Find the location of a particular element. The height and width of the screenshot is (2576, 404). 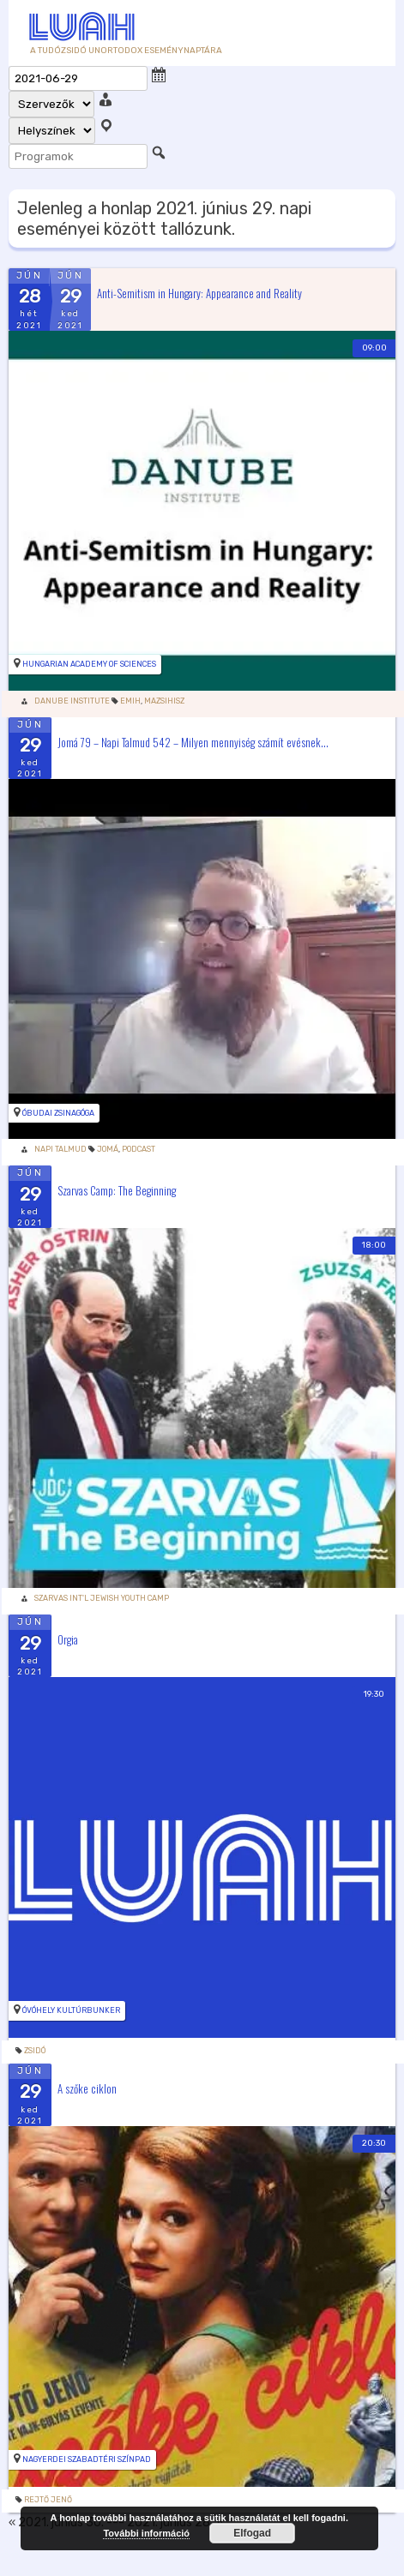

Emih is located at coordinates (130, 701).